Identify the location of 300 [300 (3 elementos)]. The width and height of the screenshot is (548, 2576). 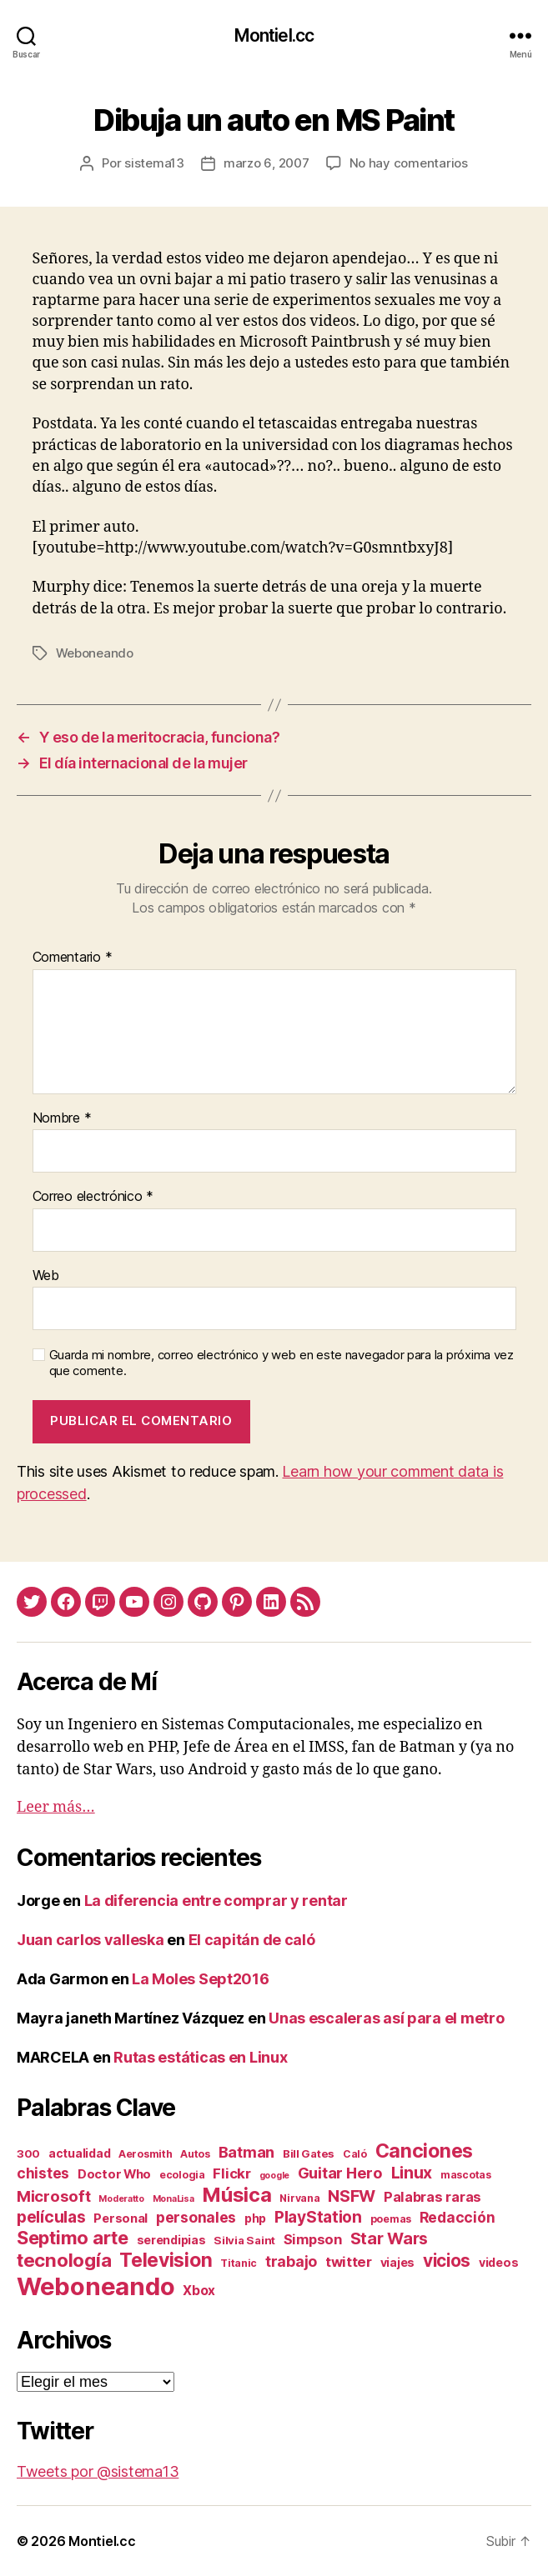
(28, 2153).